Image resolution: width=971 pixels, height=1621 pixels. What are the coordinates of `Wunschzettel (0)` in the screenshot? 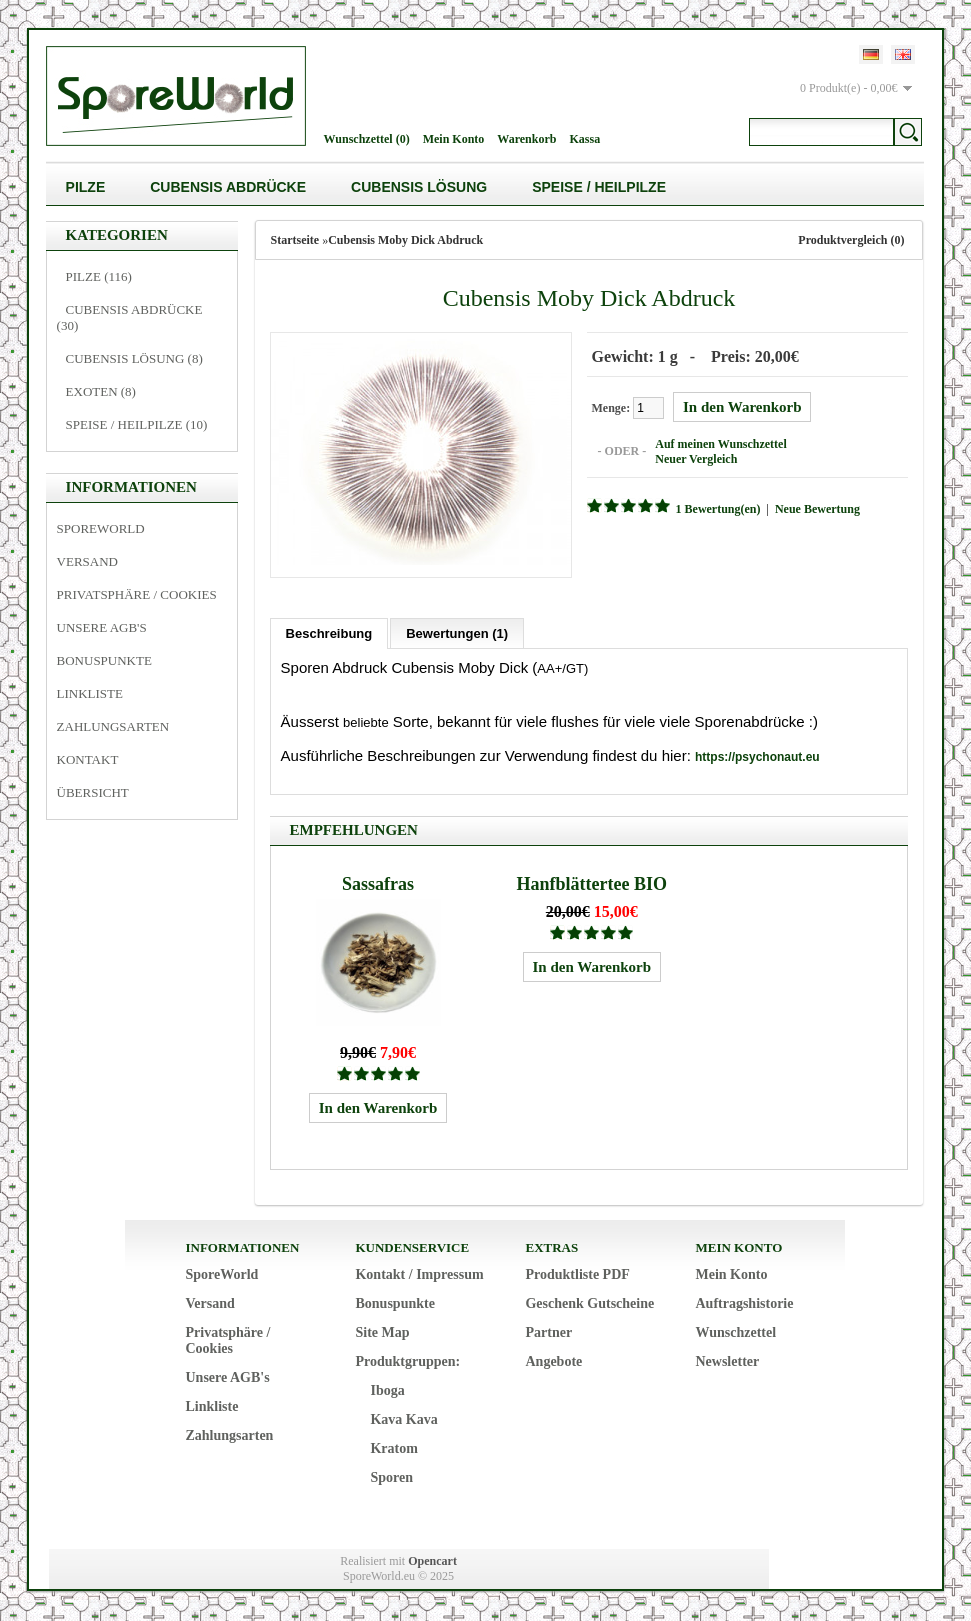 It's located at (367, 139).